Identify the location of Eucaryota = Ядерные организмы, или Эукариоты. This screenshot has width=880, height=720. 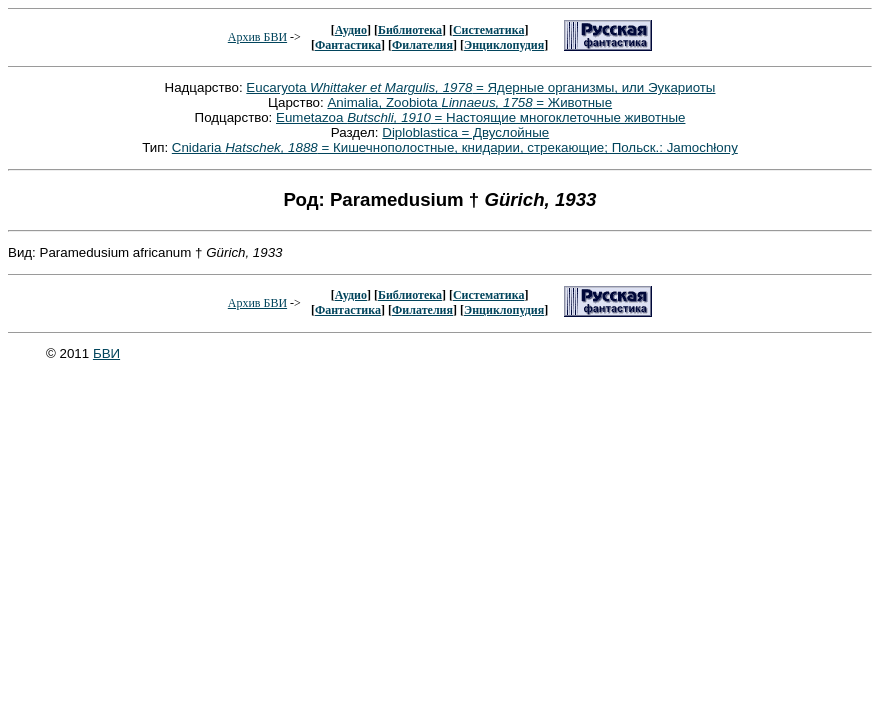
(480, 87).